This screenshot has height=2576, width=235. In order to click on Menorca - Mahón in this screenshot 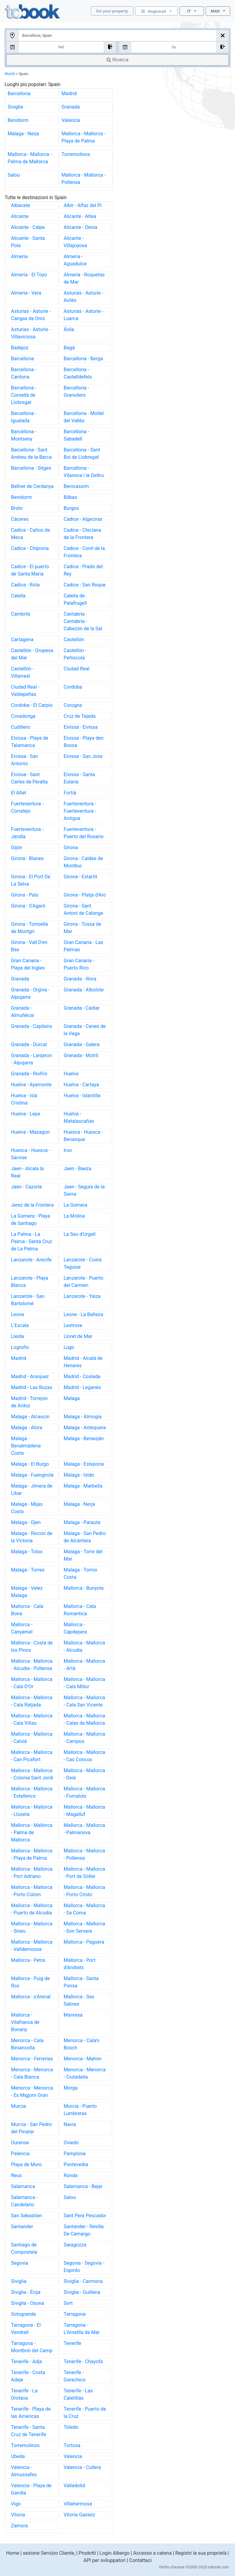, I will do `click(83, 2059)`.